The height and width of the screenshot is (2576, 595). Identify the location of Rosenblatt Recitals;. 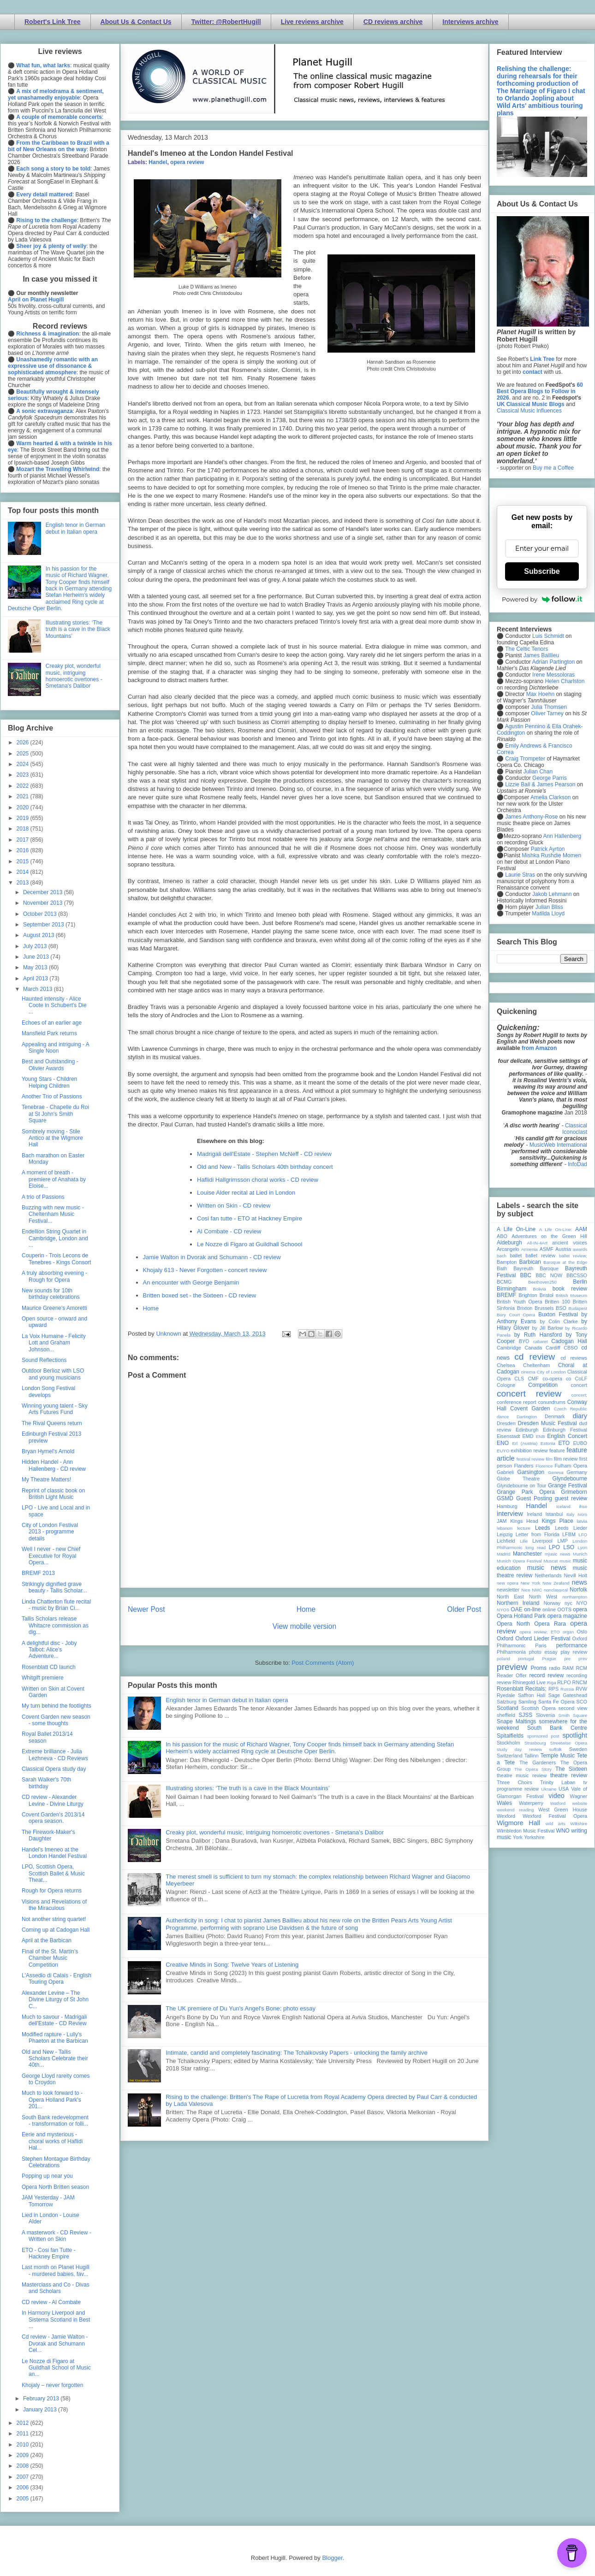
(522, 1689).